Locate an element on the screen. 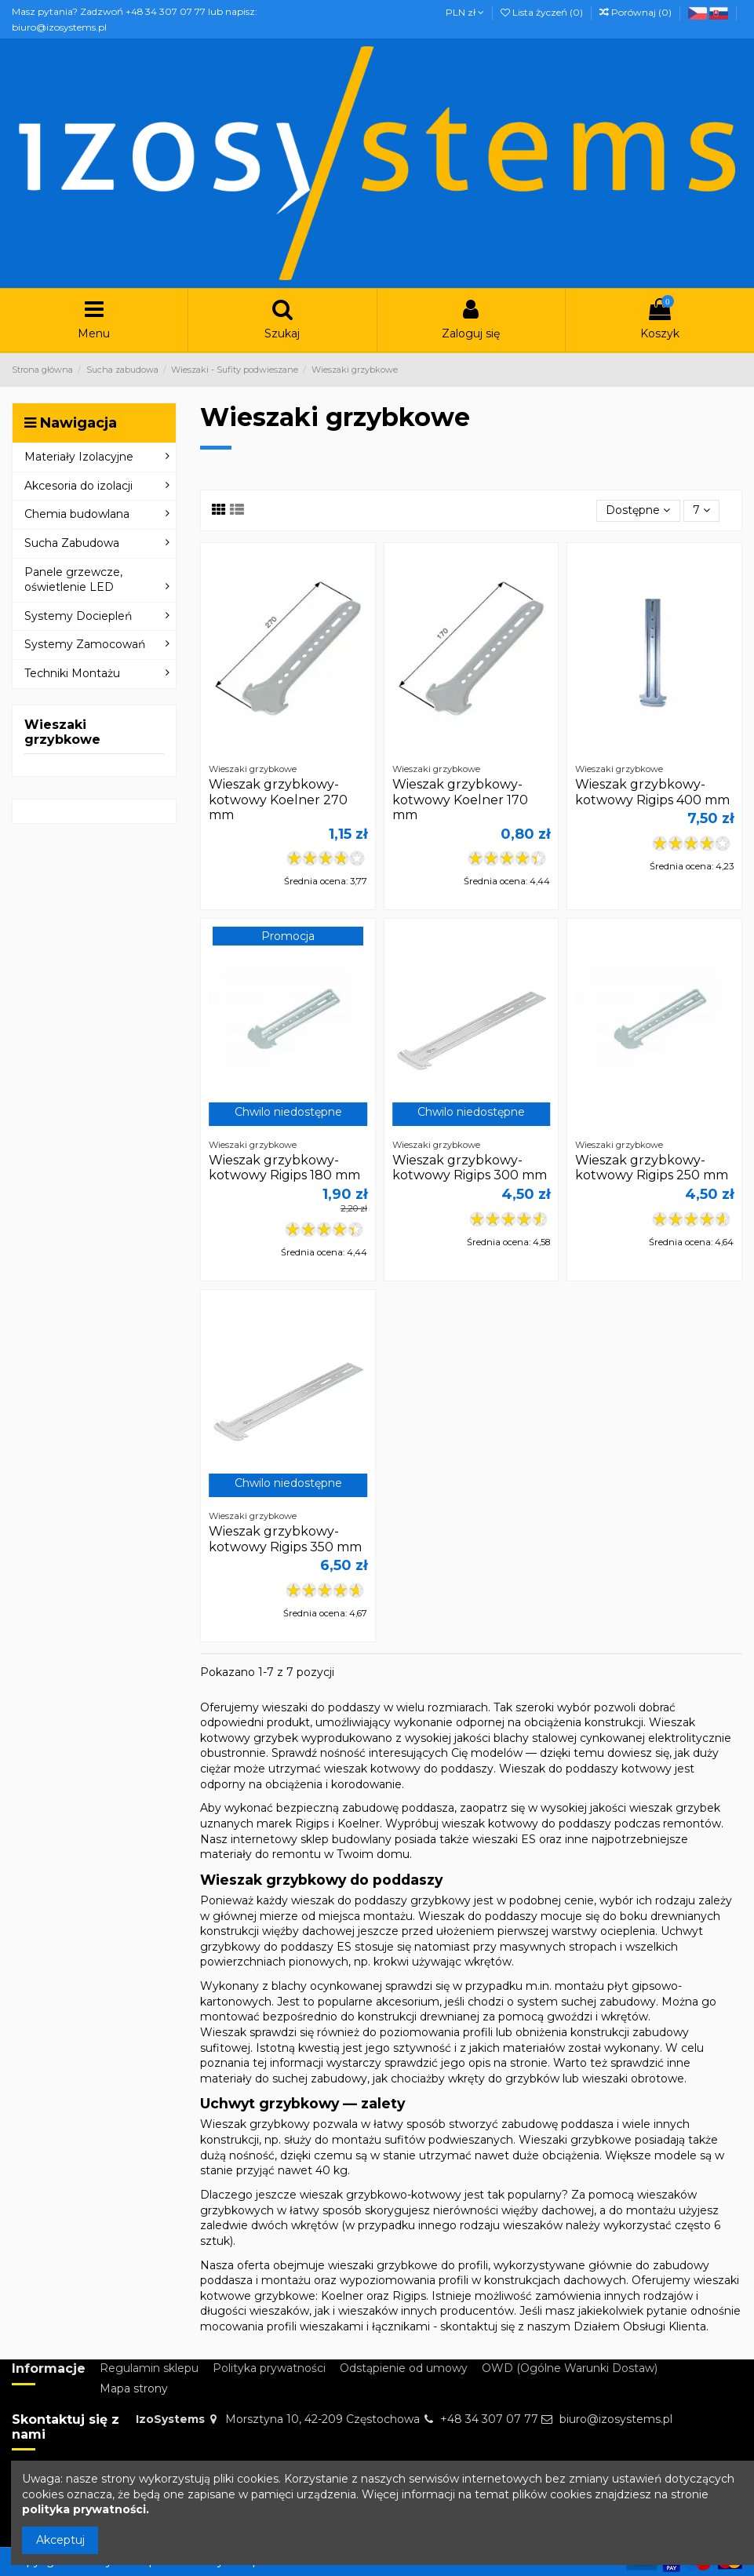 The image size is (754, 2576). Wieszak grzybkowy-kotwowy Rigips 350 mm is located at coordinates (285, 1539).